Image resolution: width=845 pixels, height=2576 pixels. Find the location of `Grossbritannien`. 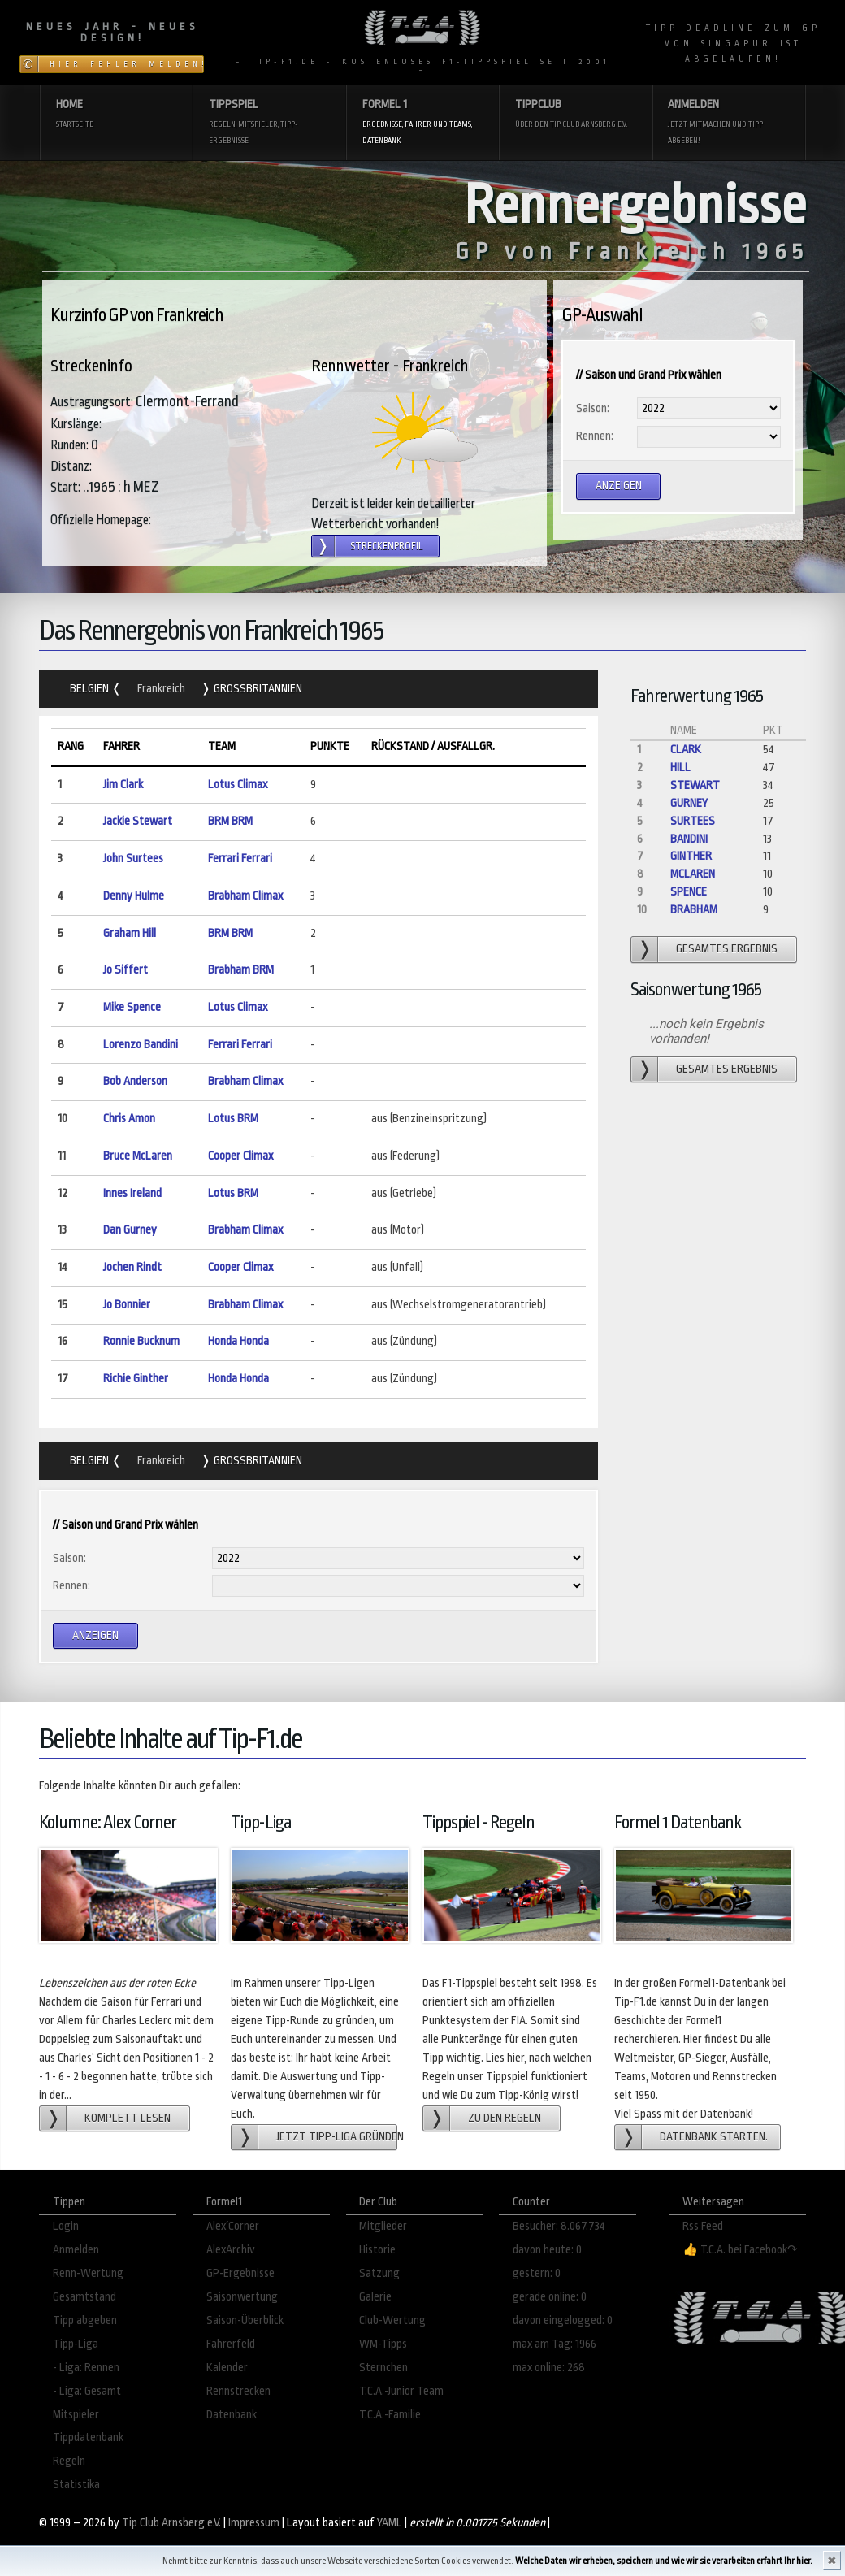

Grossbritannien is located at coordinates (256, 689).